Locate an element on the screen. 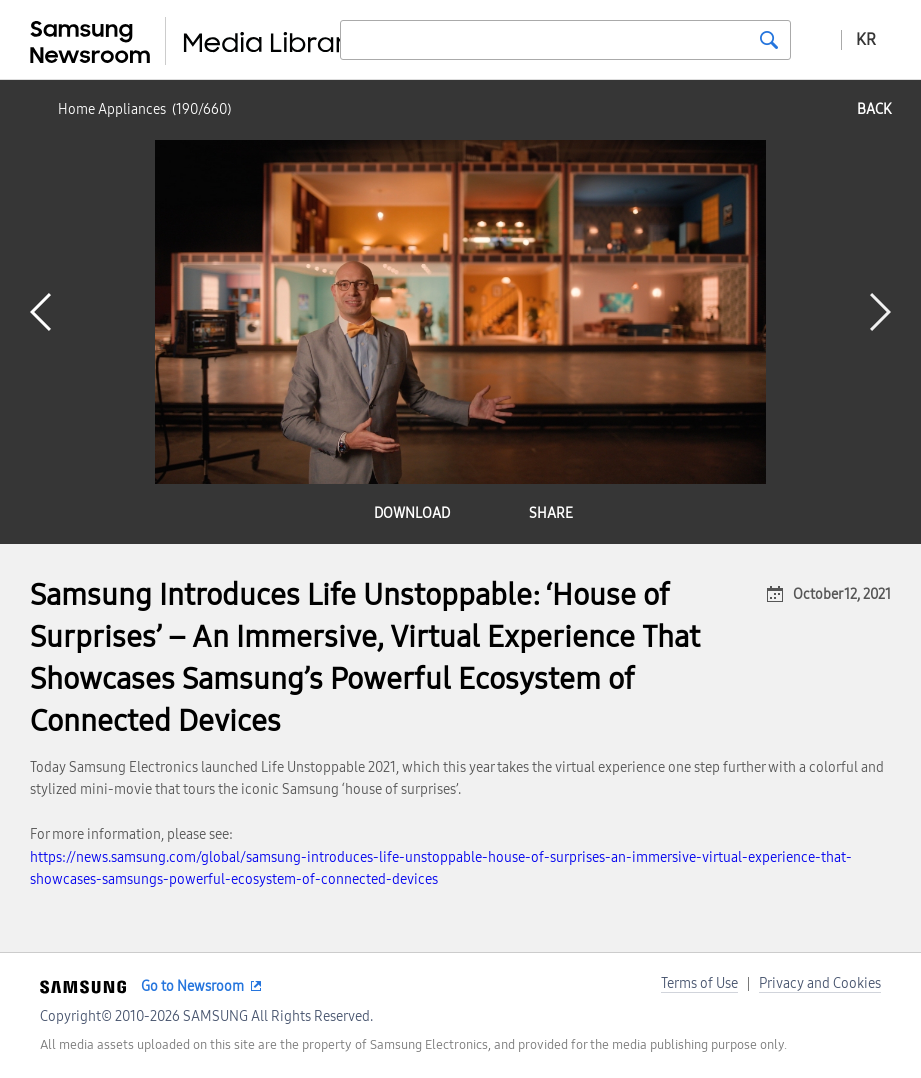  Terms of Use is located at coordinates (699, 983).